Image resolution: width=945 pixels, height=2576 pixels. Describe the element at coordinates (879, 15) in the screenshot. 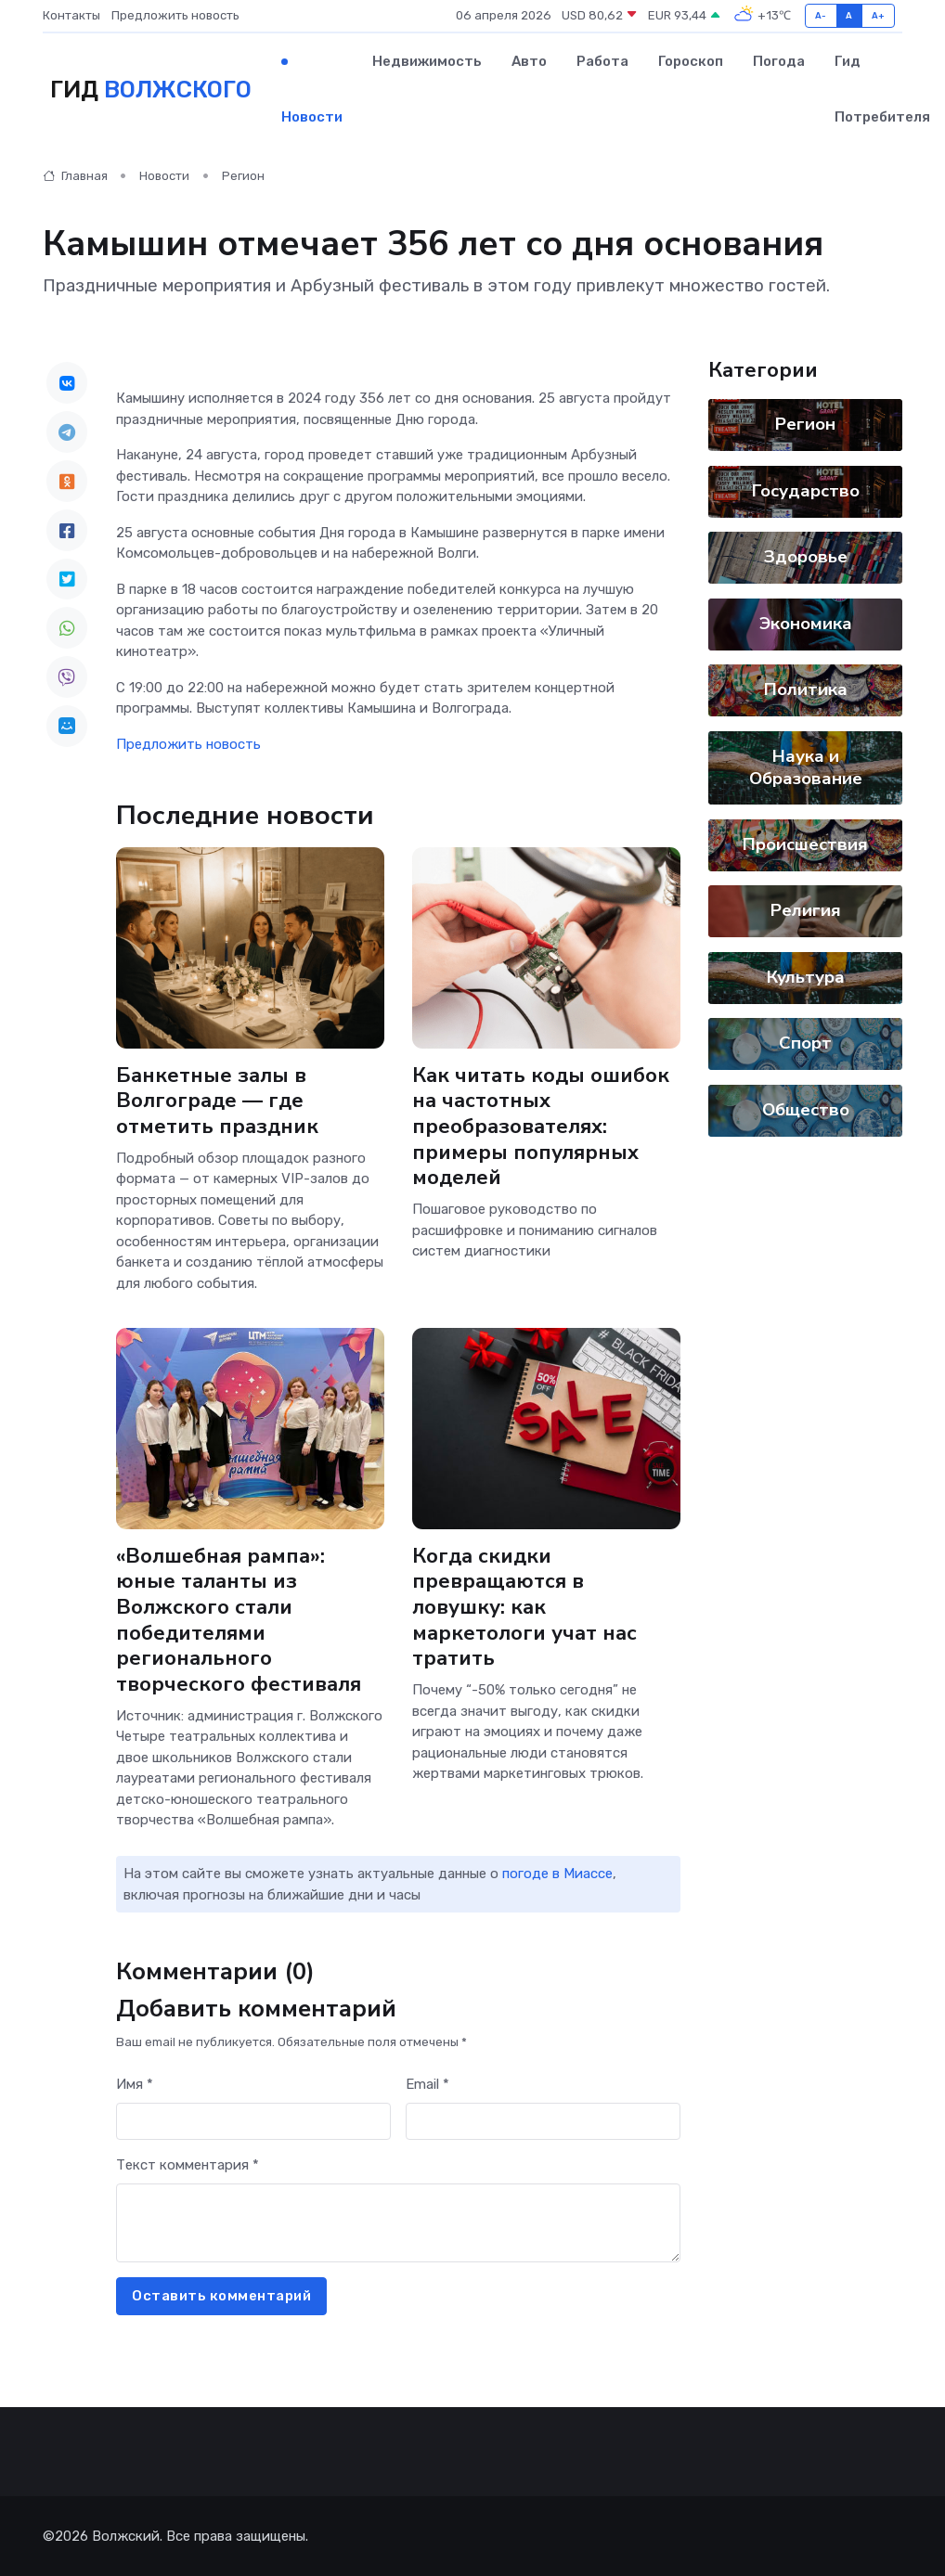

I see `A+` at that location.